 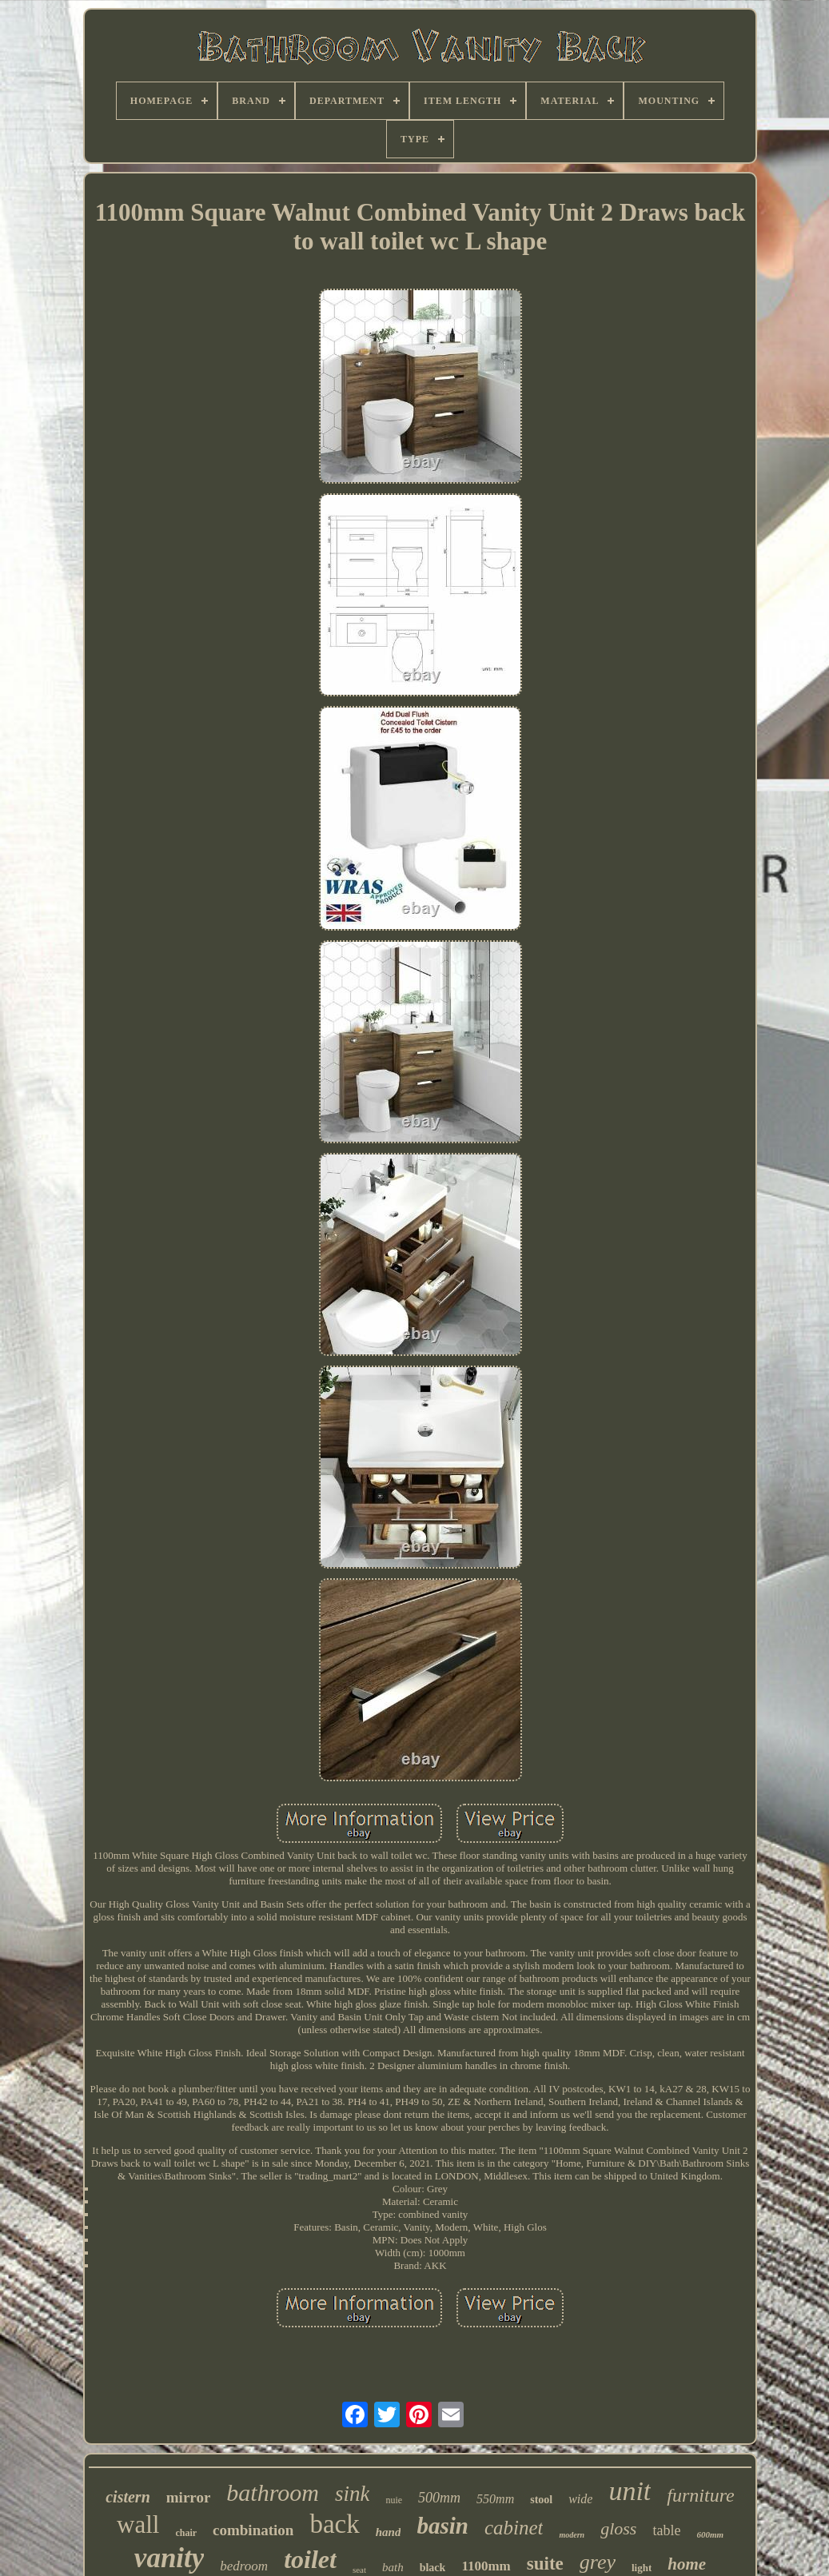 I want to click on combination, so click(x=253, y=2530).